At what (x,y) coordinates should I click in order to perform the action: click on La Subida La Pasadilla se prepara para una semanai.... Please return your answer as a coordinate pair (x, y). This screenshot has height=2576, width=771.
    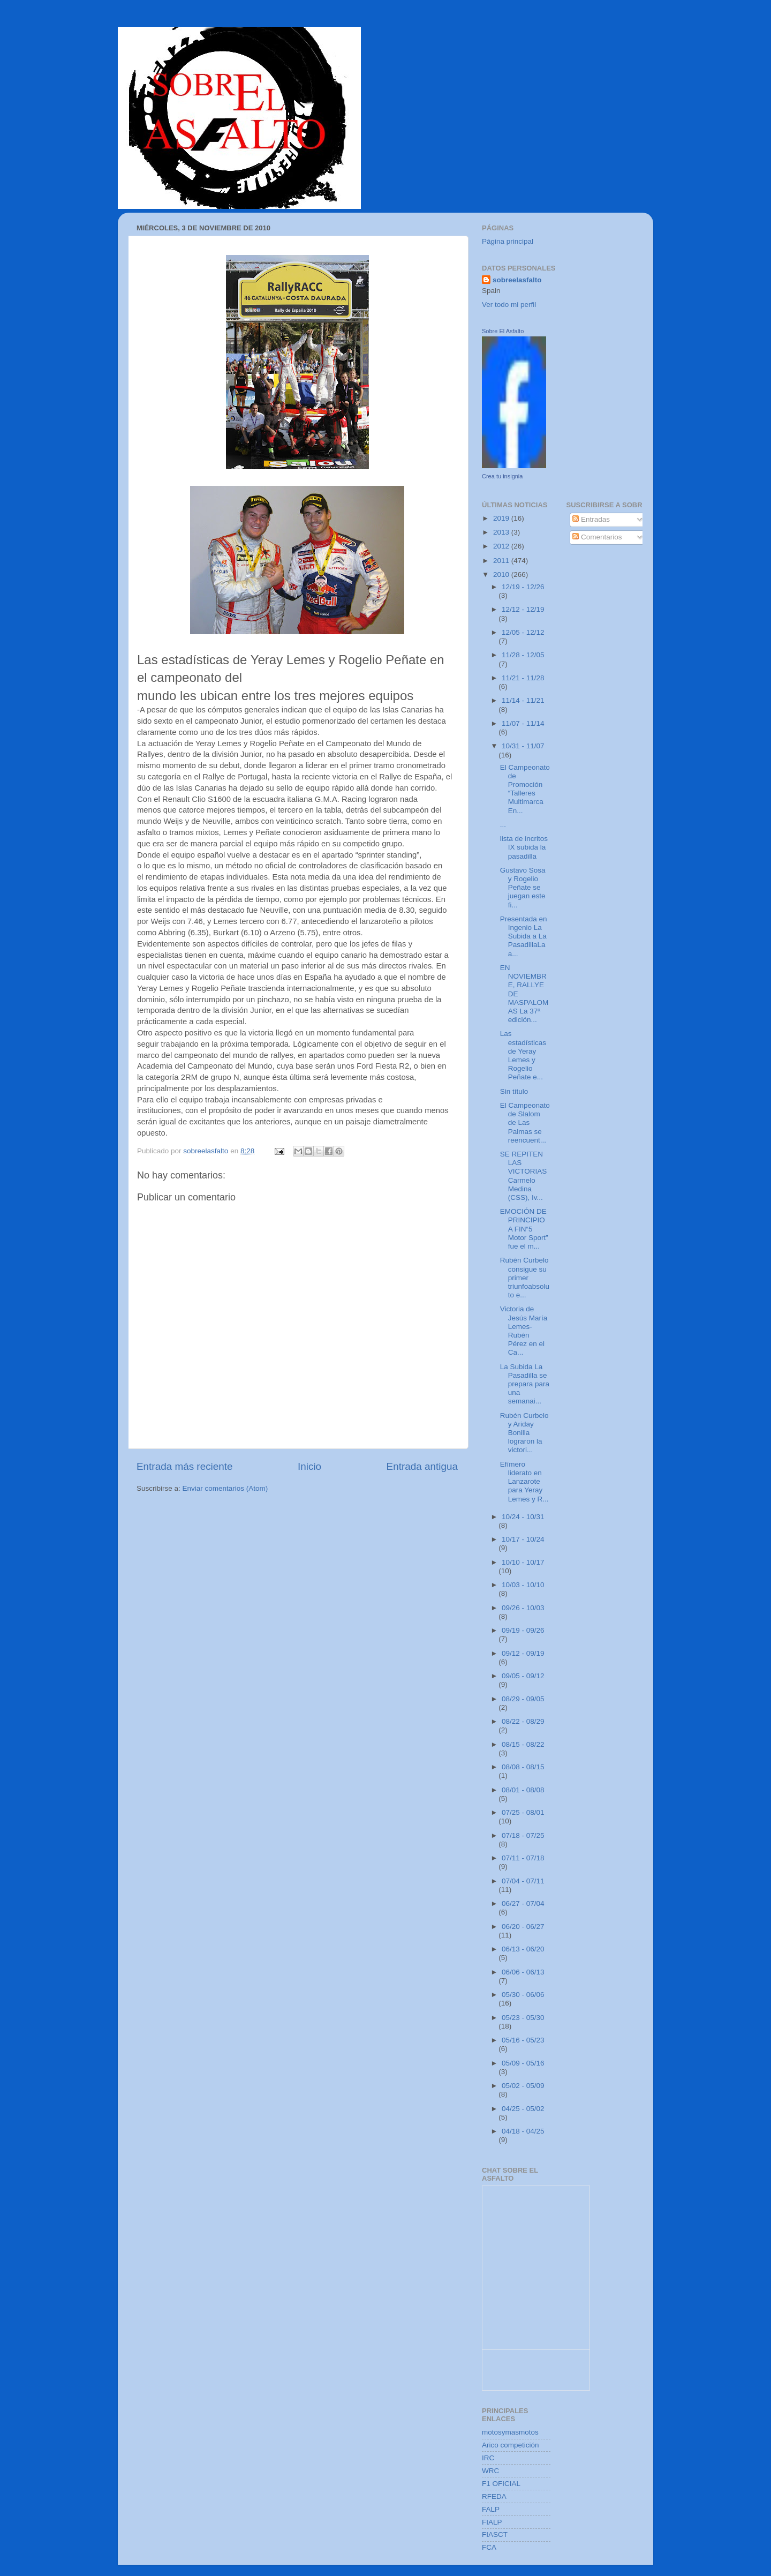
    Looking at the image, I should click on (524, 1384).